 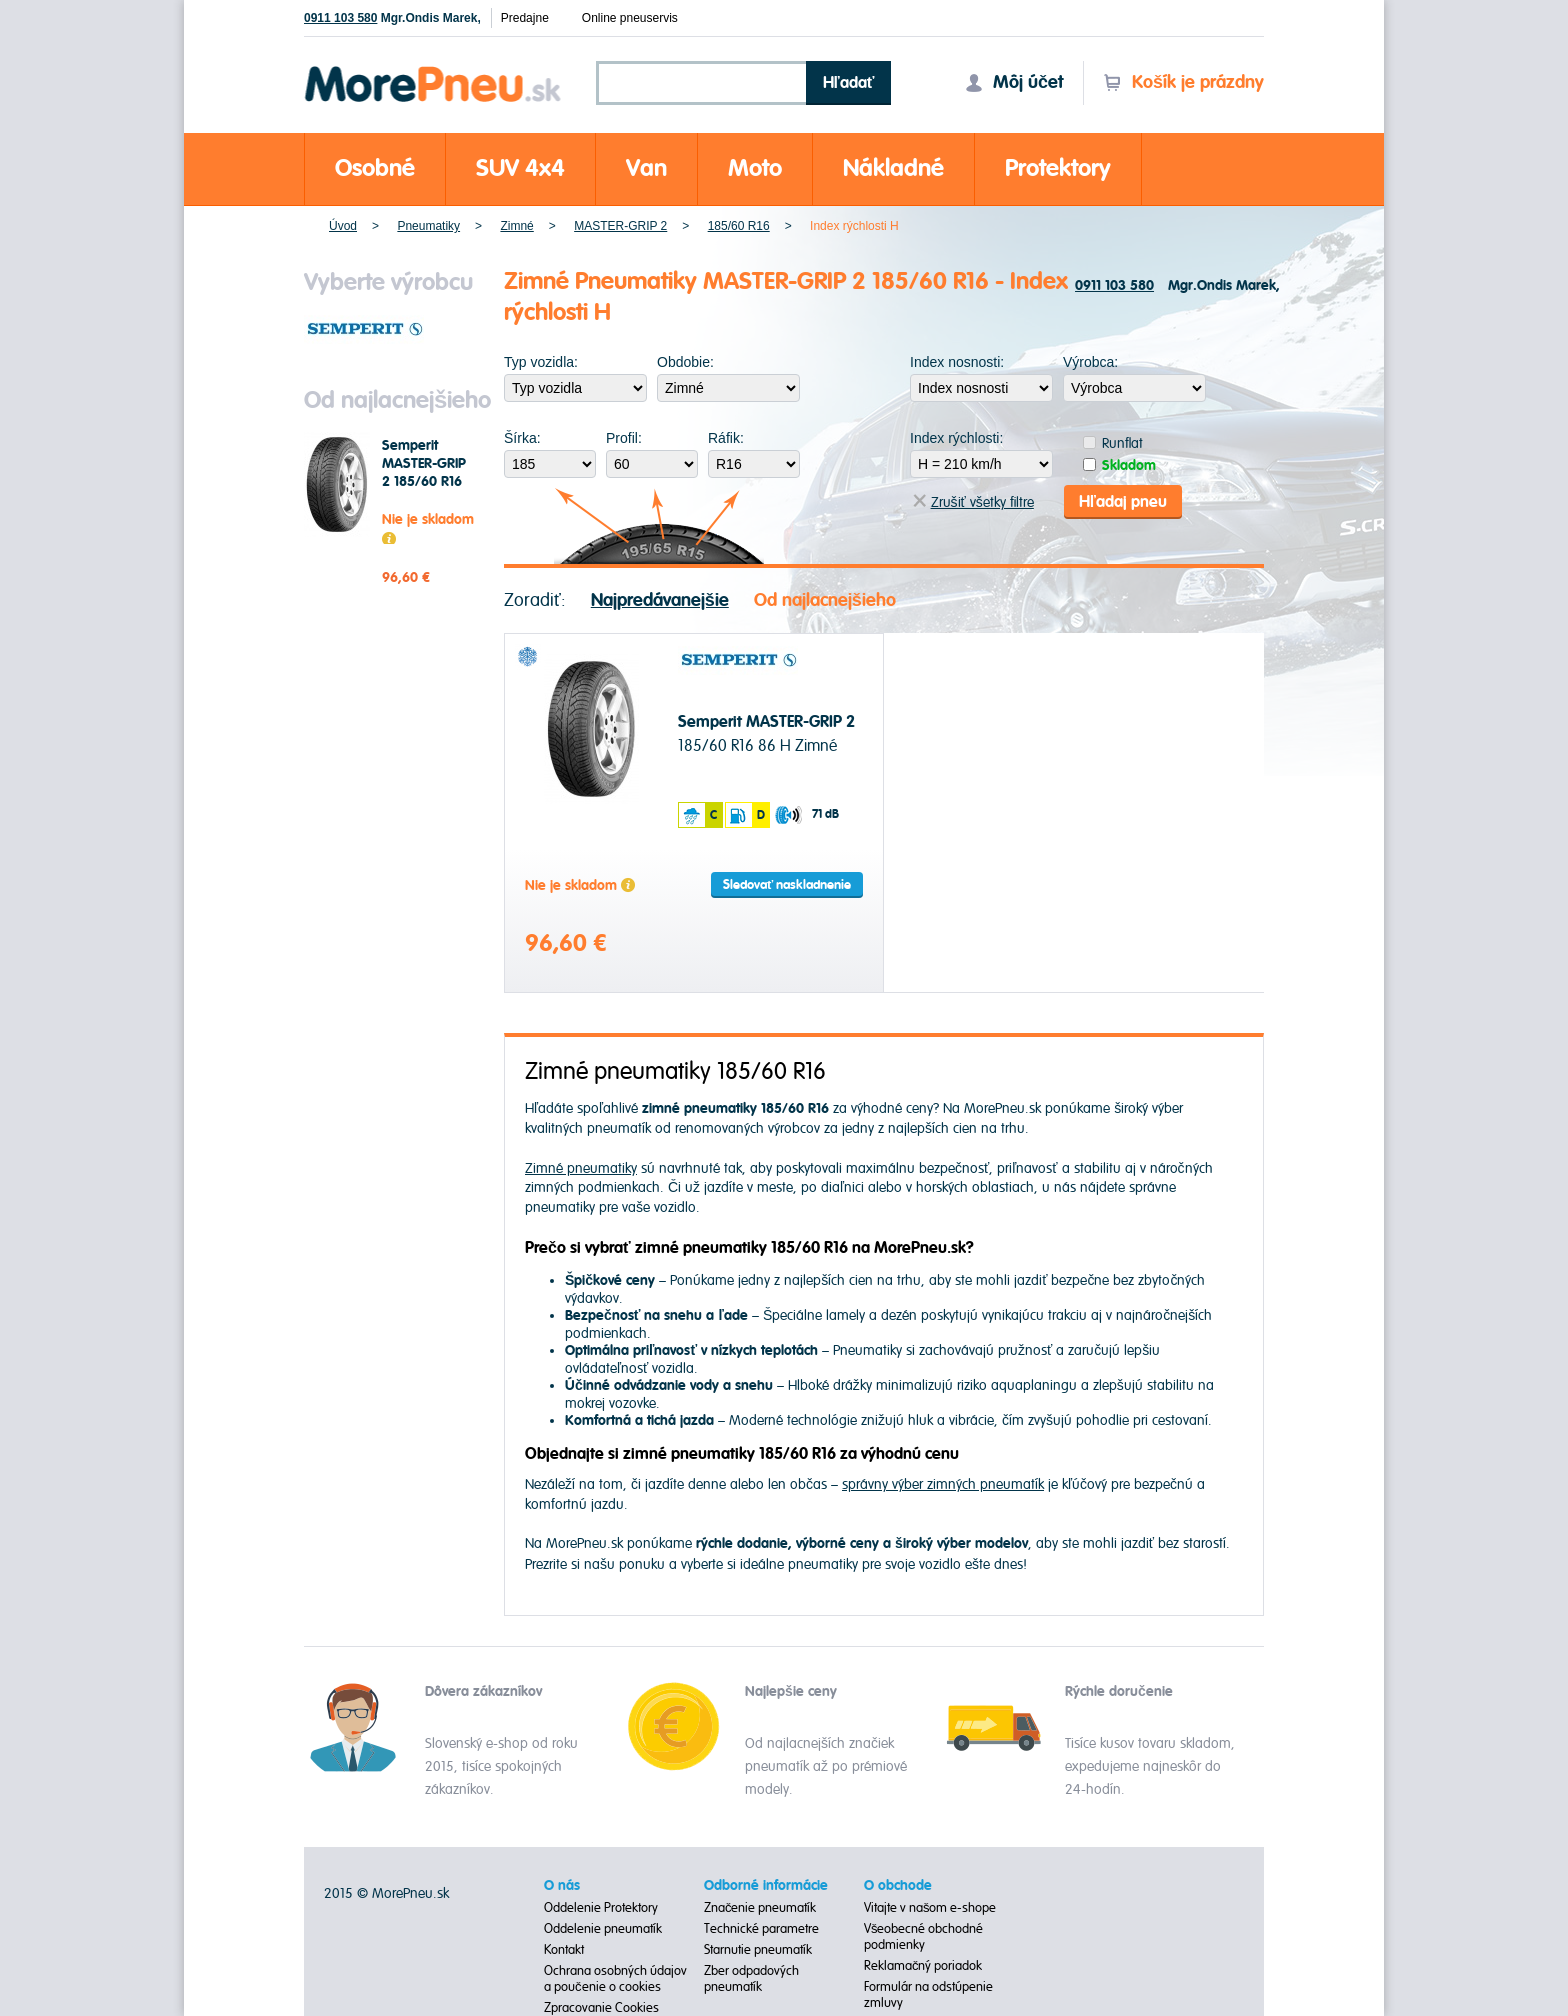 What do you see at coordinates (758, 1950) in the screenshot?
I see `Starnutie pneumatík` at bounding box center [758, 1950].